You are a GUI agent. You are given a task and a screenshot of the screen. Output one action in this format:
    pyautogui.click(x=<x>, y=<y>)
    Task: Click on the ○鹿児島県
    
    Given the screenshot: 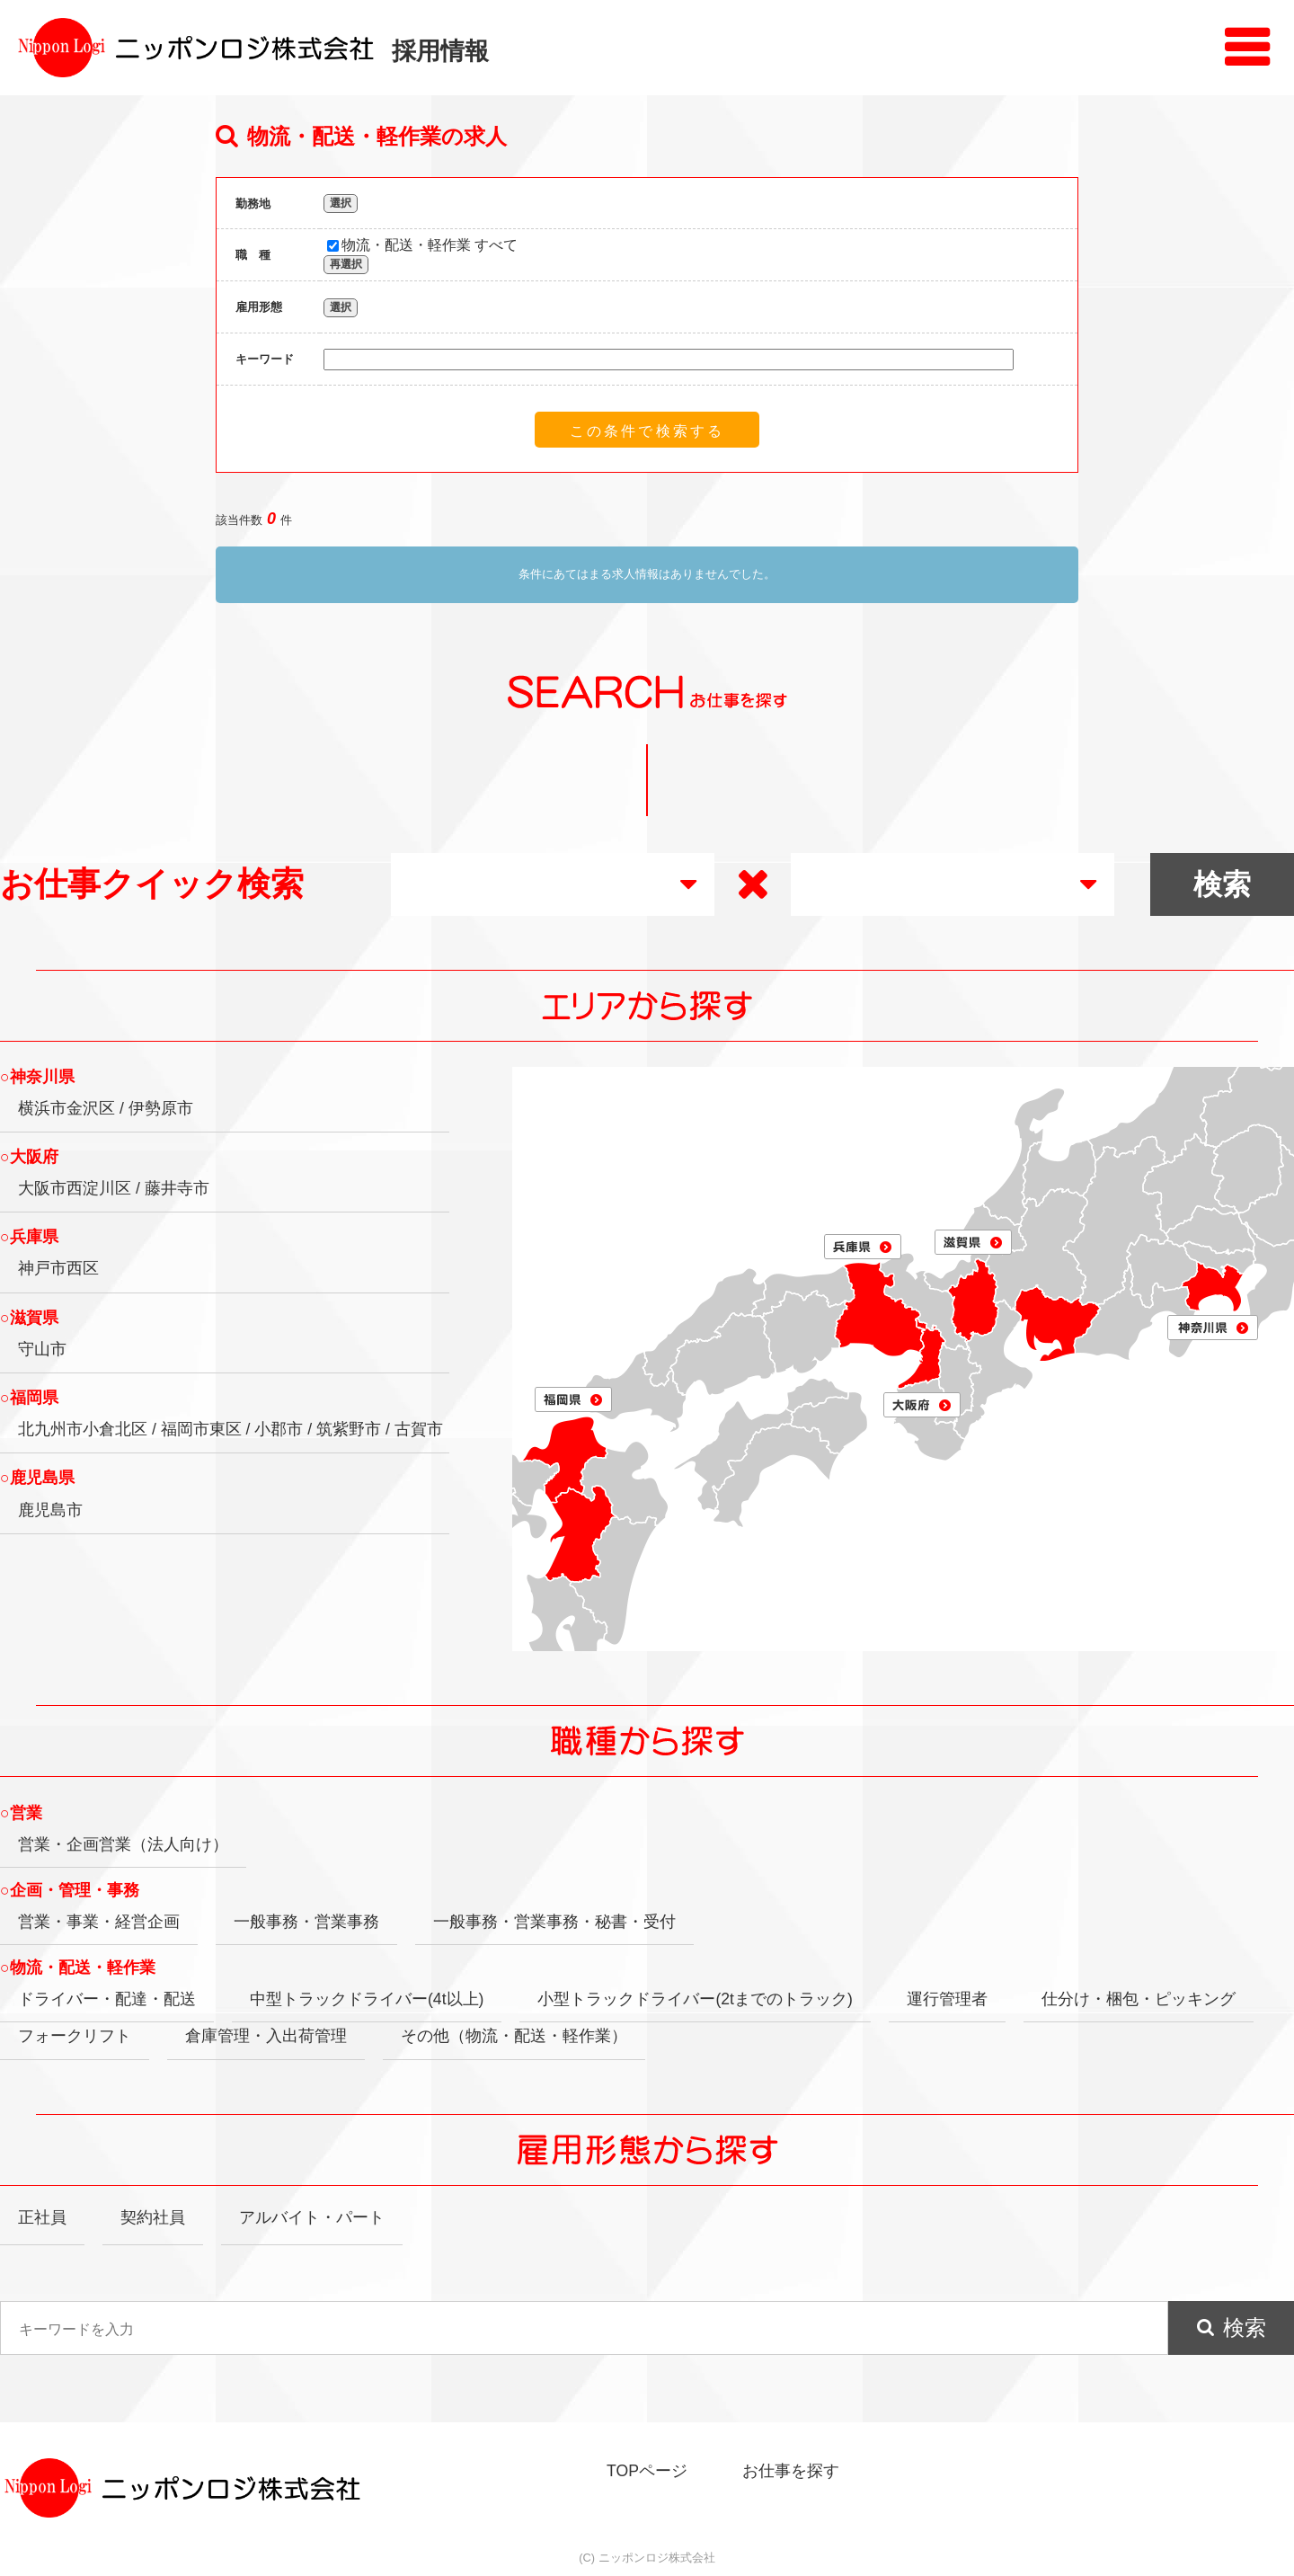 What is the action you would take?
    pyautogui.click(x=37, y=1478)
    